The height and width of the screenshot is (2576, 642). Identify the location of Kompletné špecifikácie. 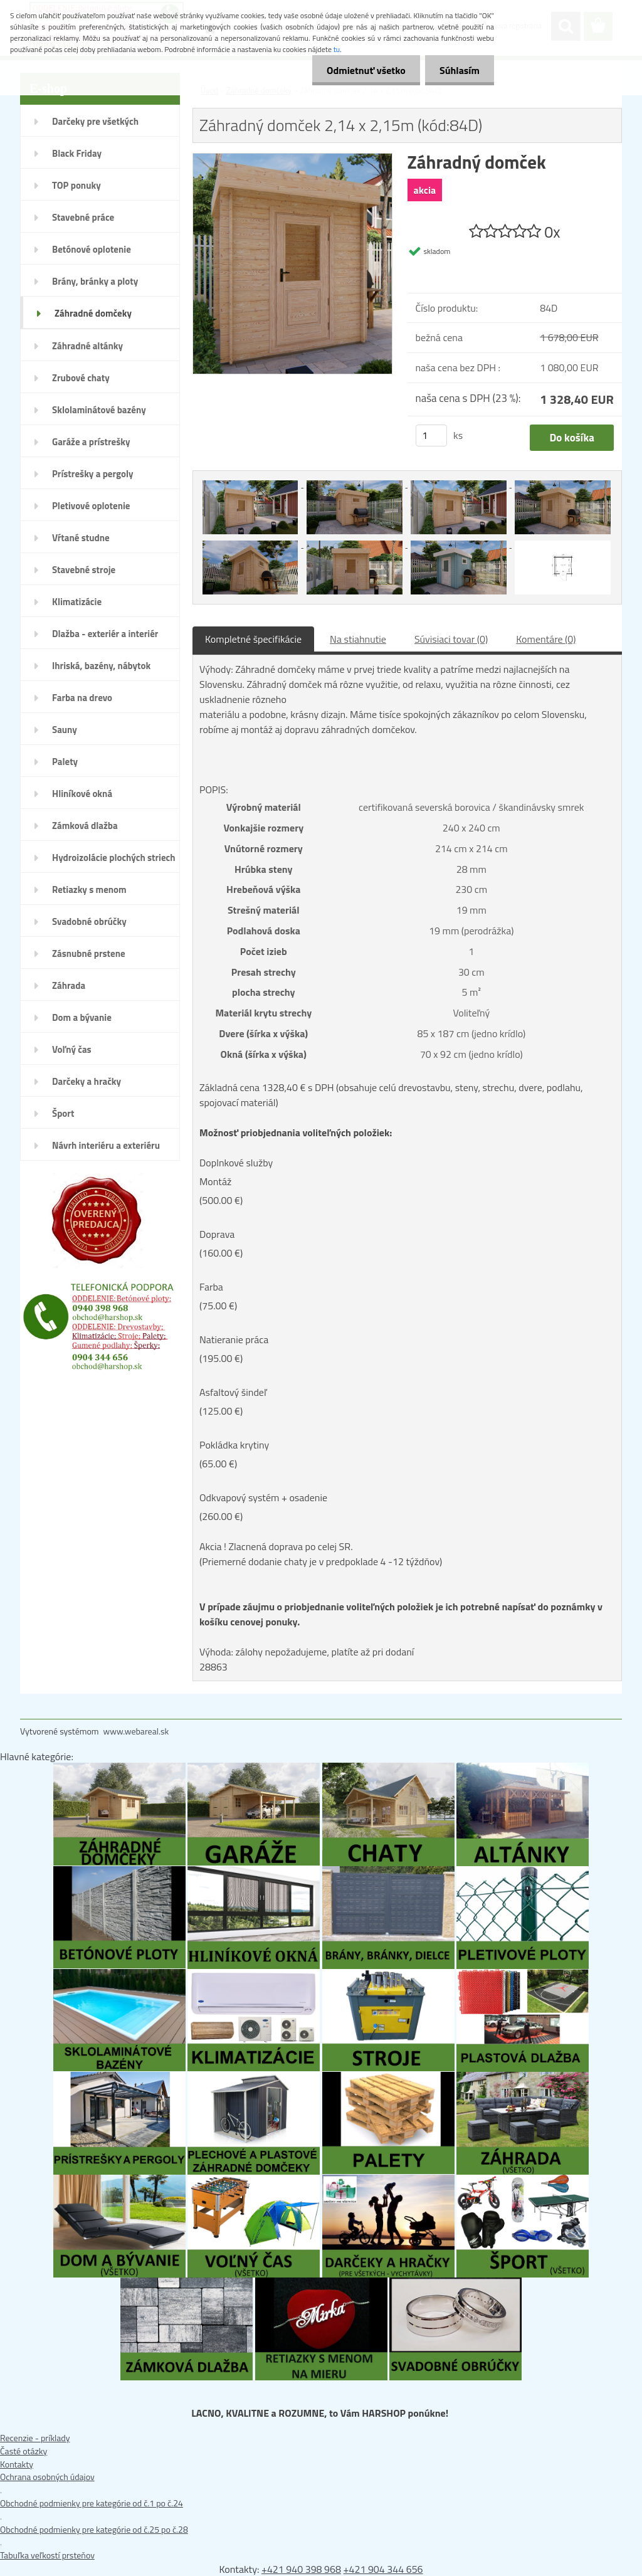
(253, 639).